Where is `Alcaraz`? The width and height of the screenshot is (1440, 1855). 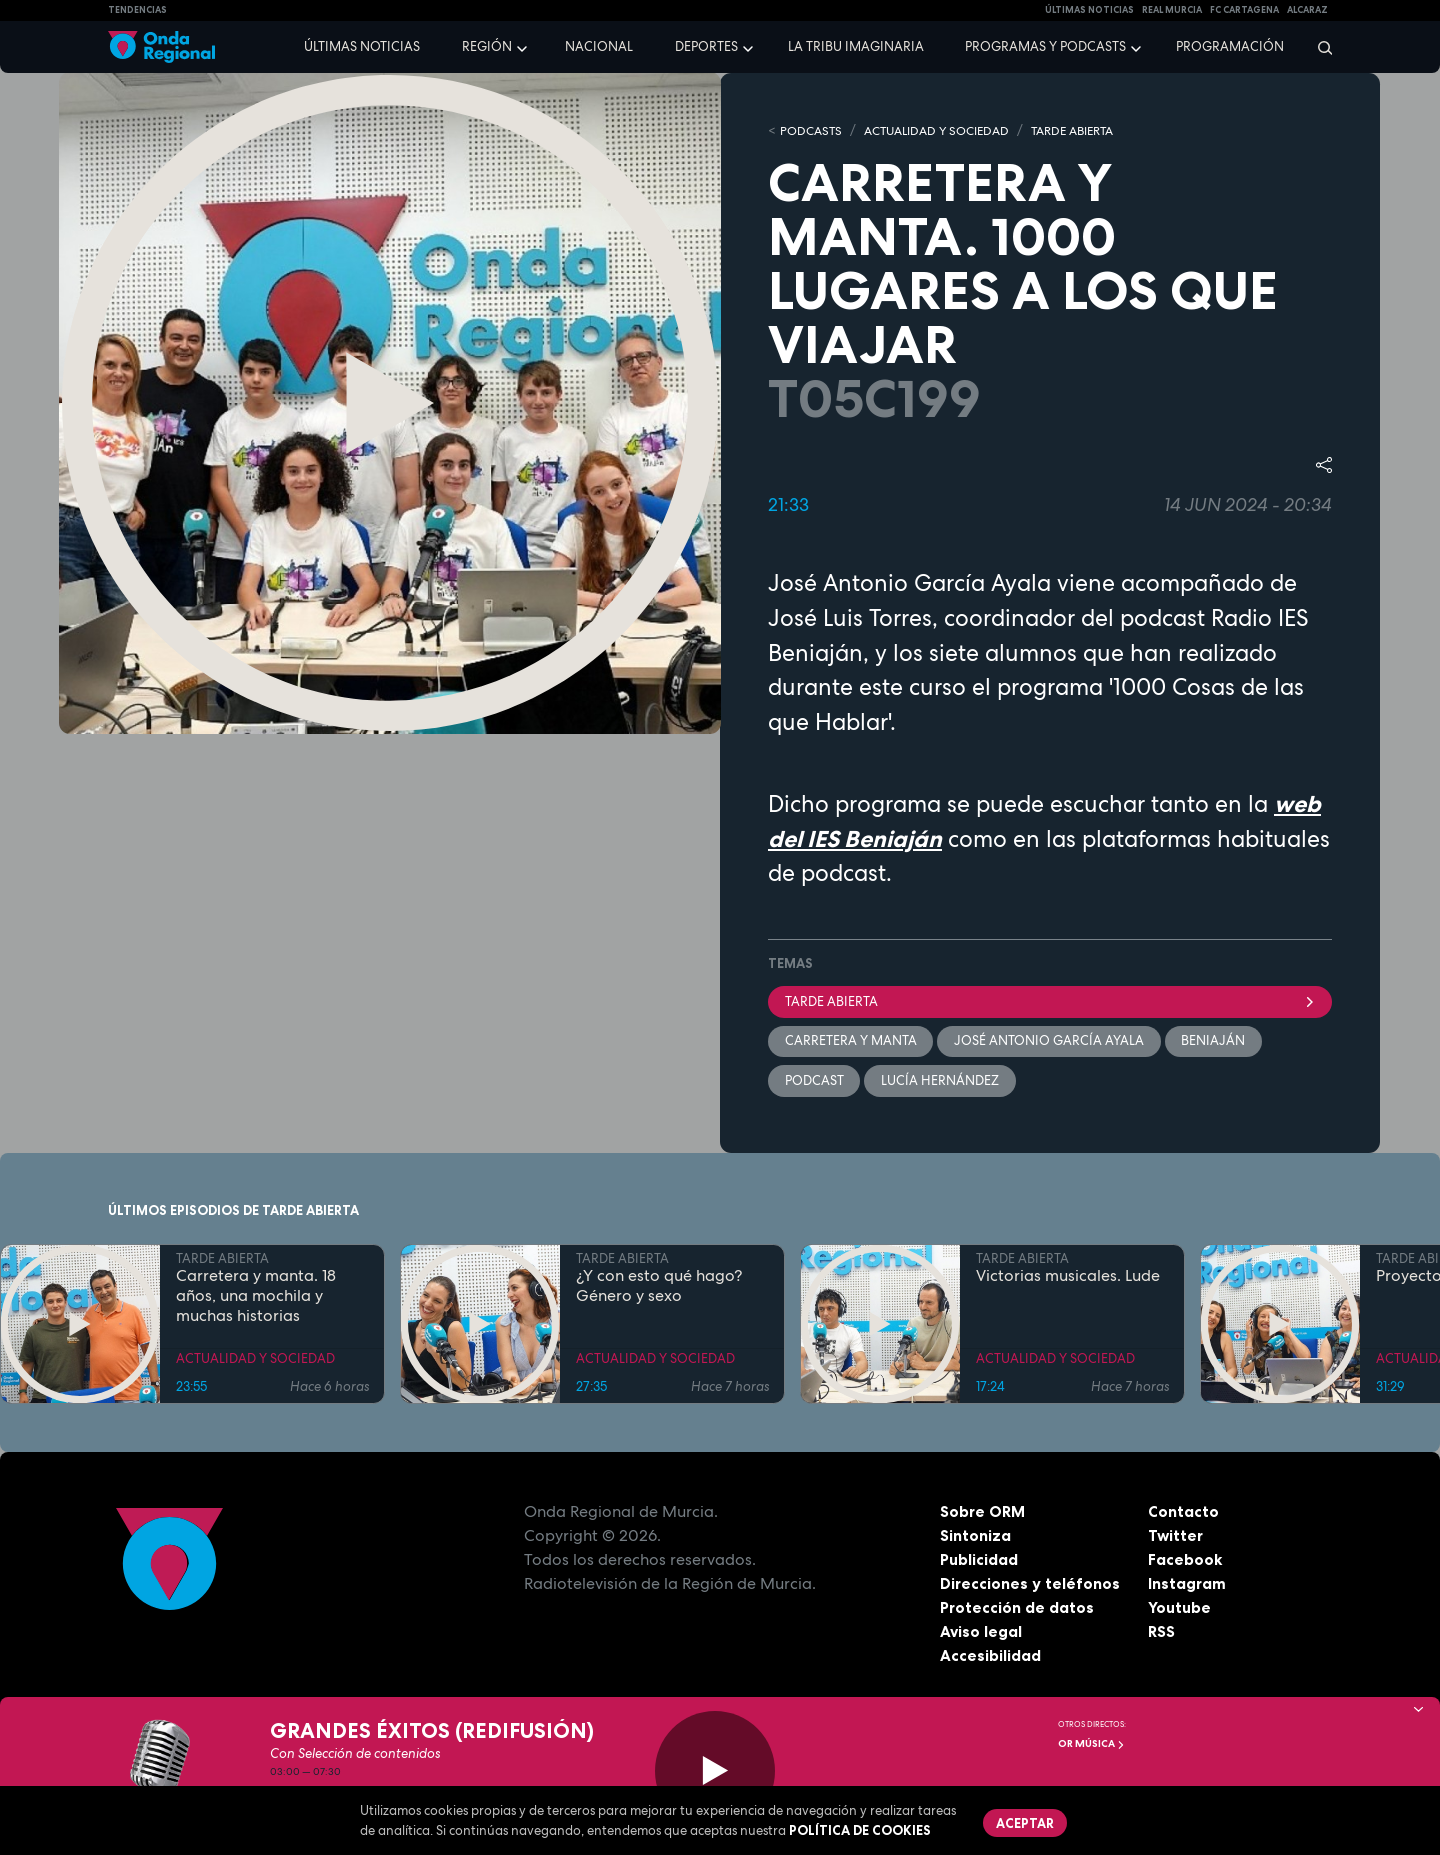 Alcaraz is located at coordinates (1307, 10).